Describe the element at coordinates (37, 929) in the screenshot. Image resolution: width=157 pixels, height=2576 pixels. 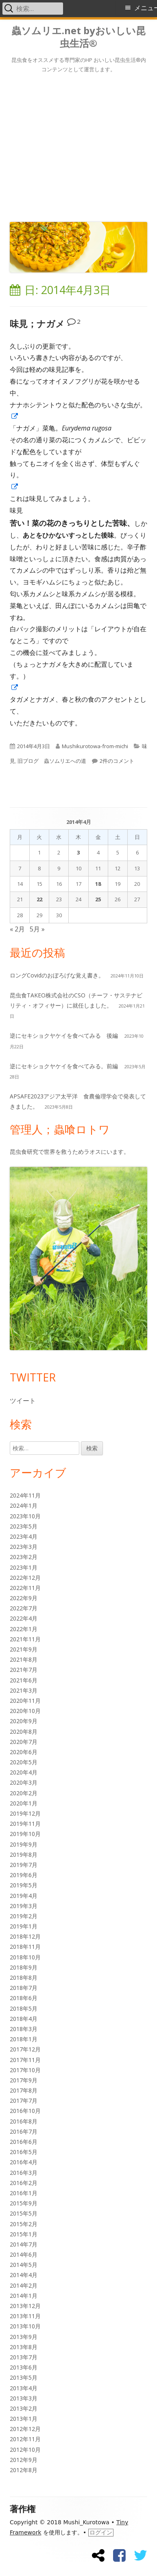
I see `5月 »` at that location.